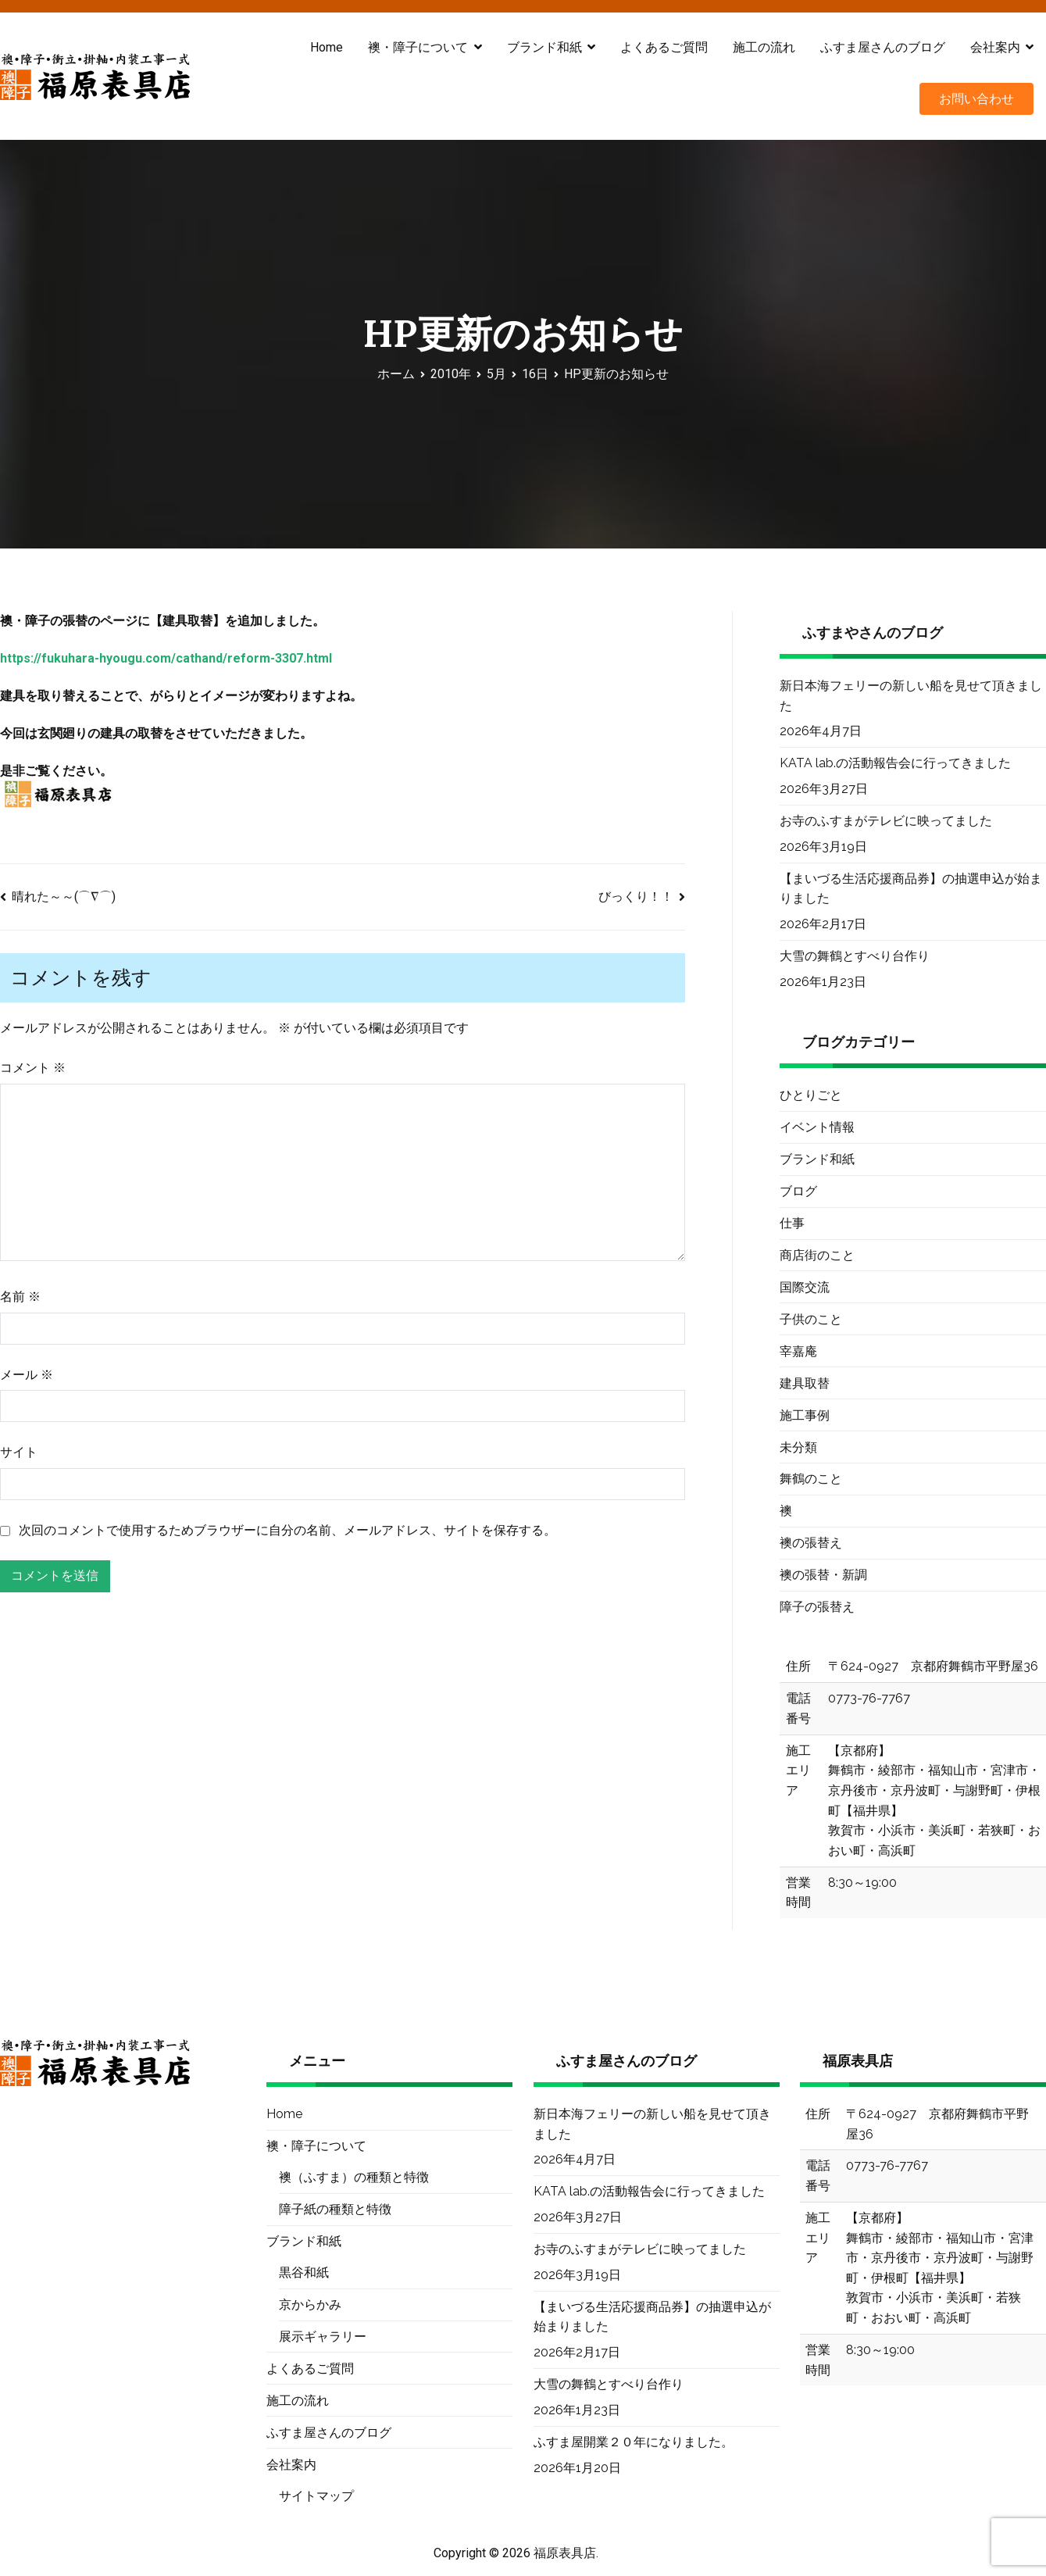 The image size is (1046, 2576). What do you see at coordinates (418, 47) in the screenshot?
I see `襖・障子について` at bounding box center [418, 47].